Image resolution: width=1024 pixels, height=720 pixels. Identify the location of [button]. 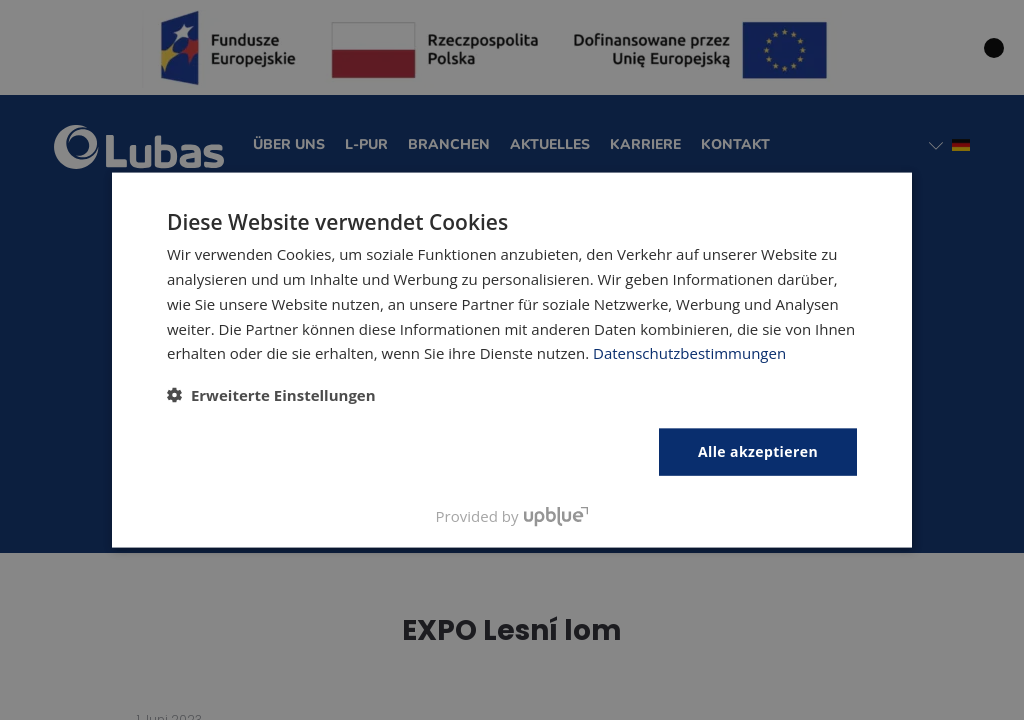
(271, 395).